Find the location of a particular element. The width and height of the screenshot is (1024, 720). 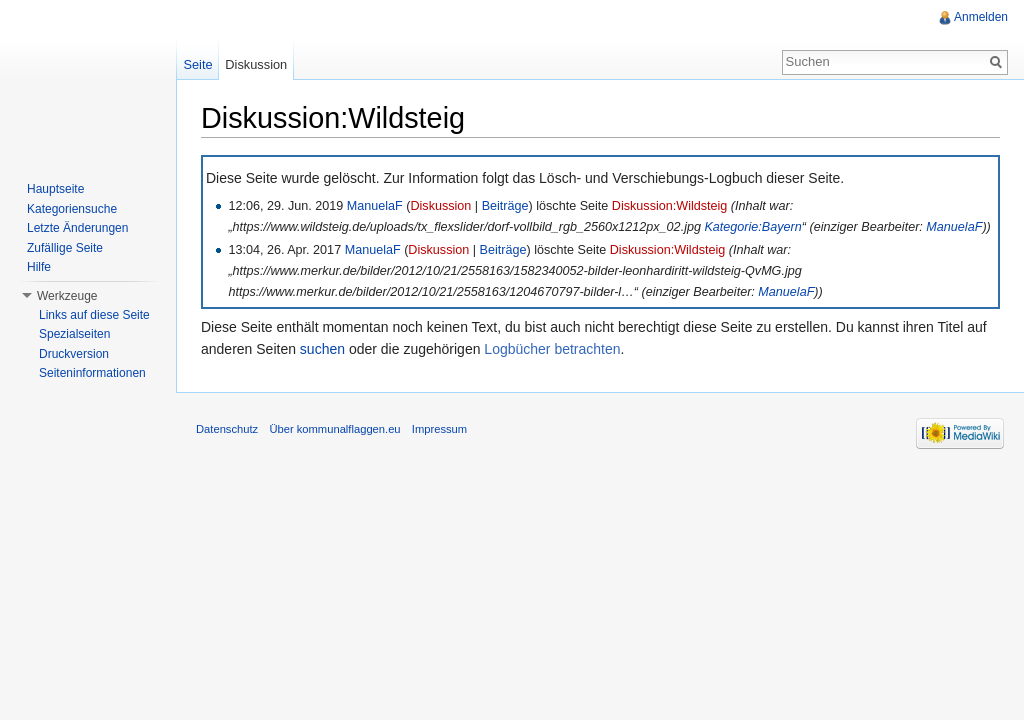

suchen is located at coordinates (322, 349).